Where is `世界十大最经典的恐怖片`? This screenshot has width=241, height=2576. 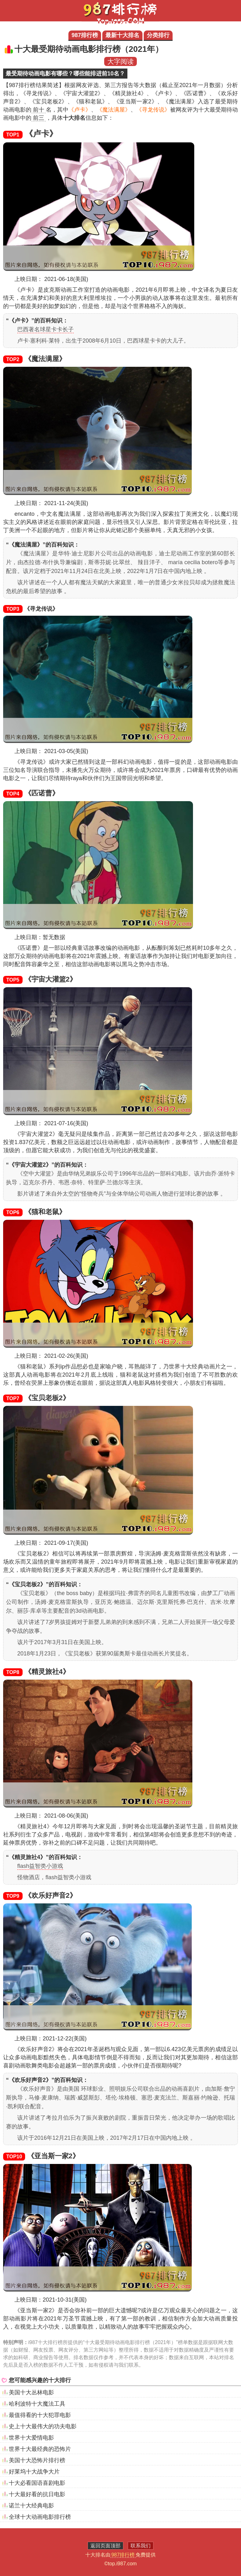 世界十大最经典的恐怖片 is located at coordinates (40, 2449).